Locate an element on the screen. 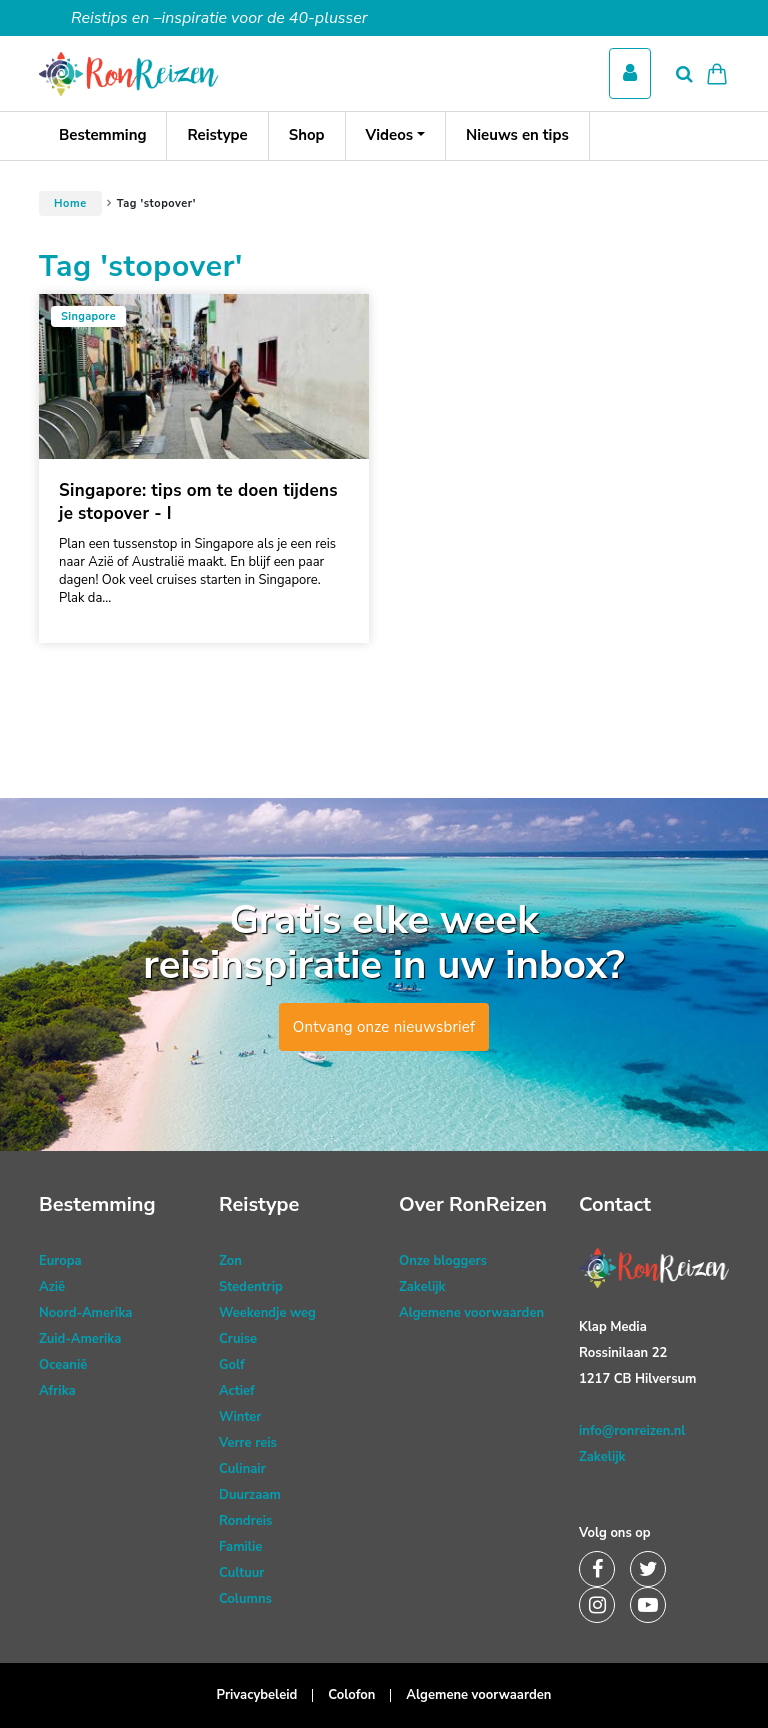  Zuid-Amerika is located at coordinates (80, 1339).